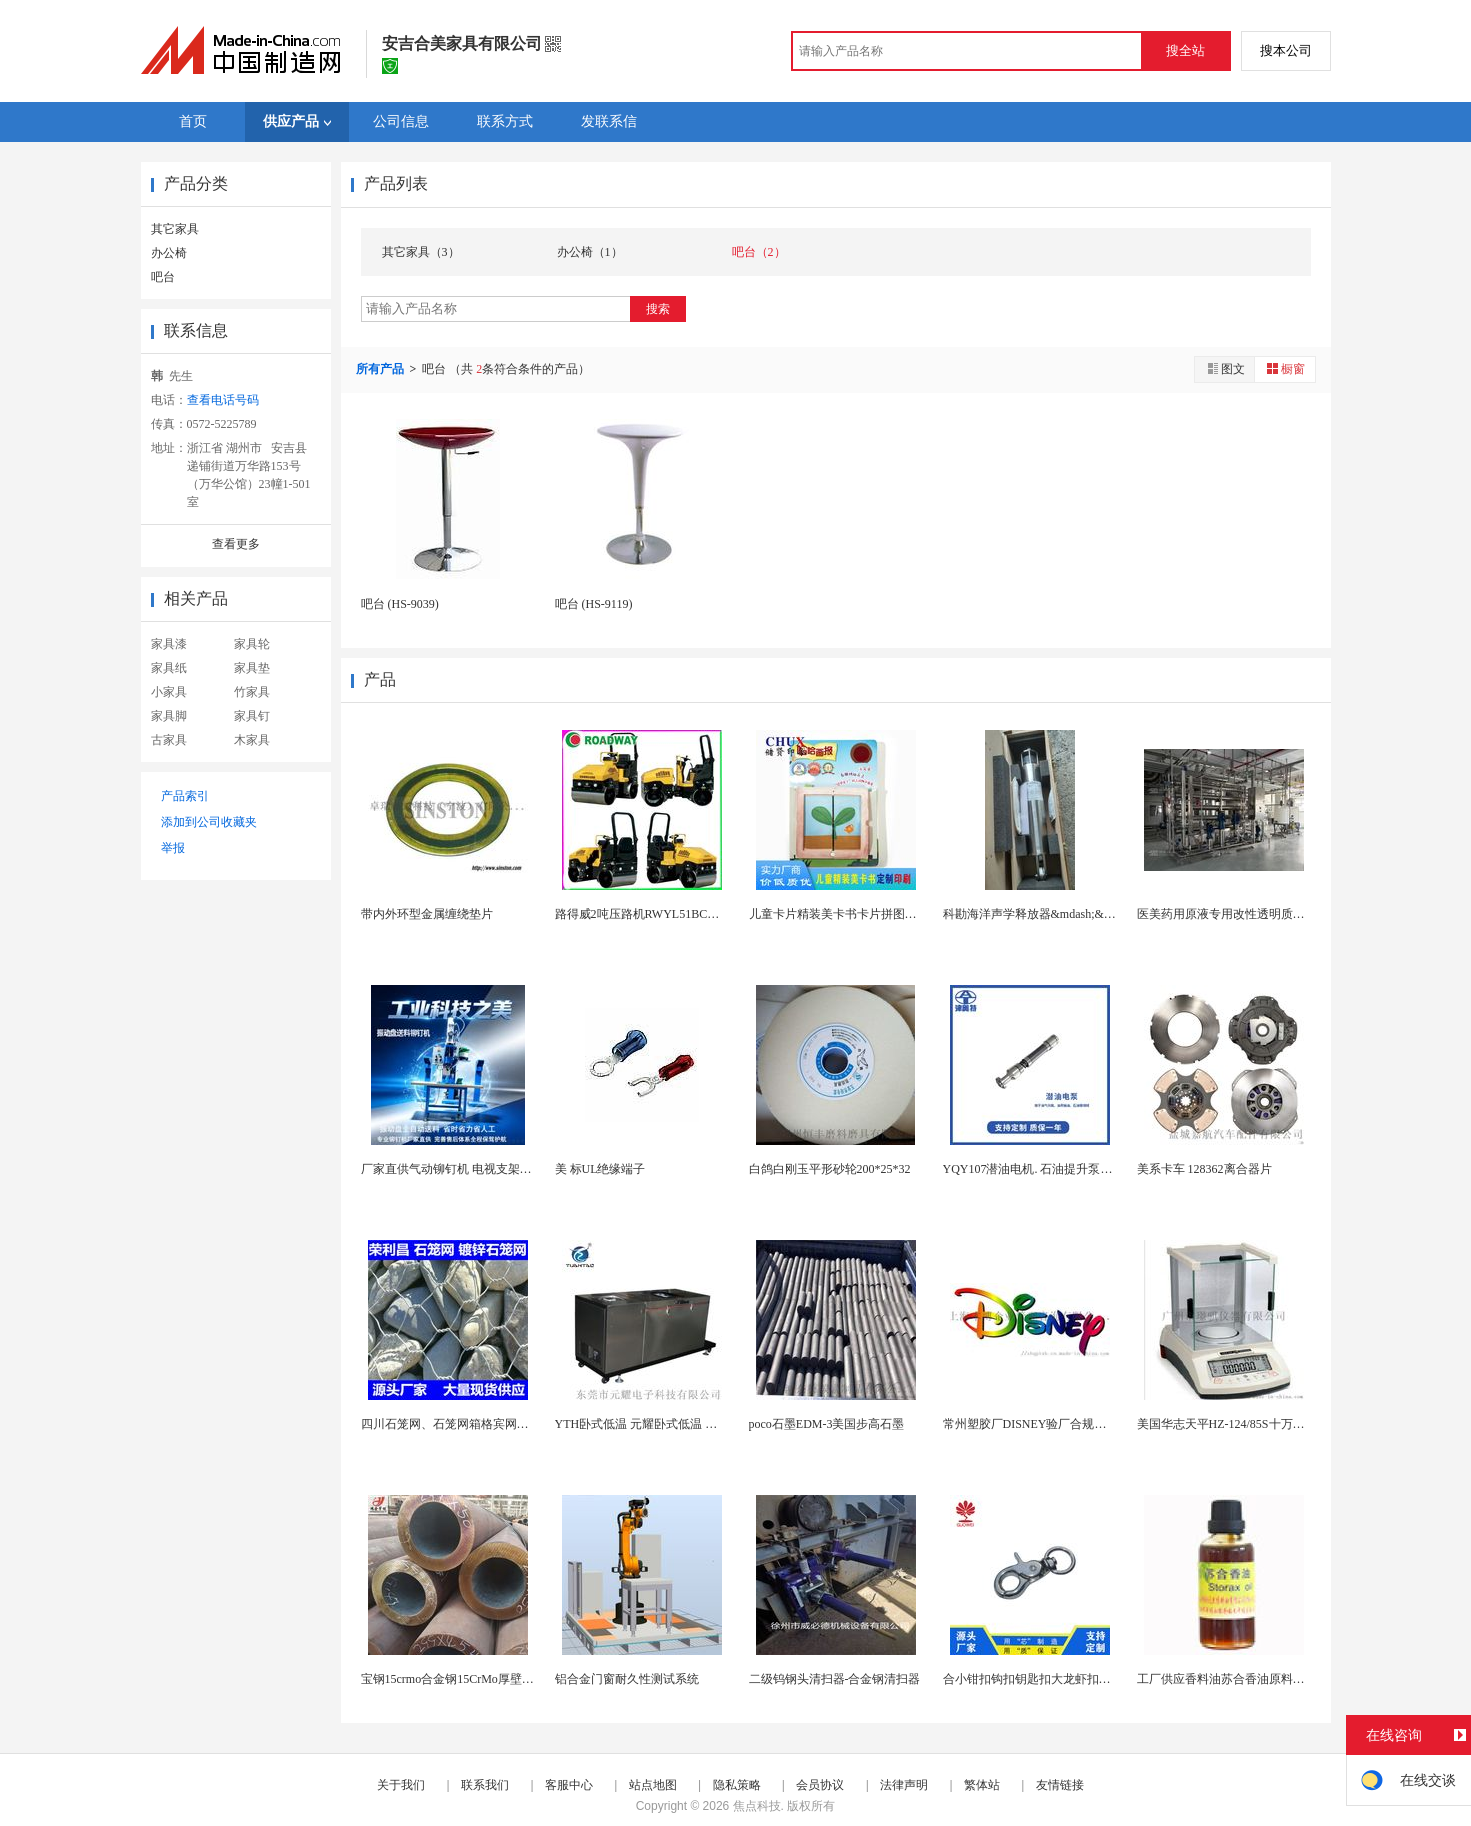 The width and height of the screenshot is (1471, 1826). I want to click on 科勘海洋声学释放器&mdash;&mdash;收..., so click(1051, 914).